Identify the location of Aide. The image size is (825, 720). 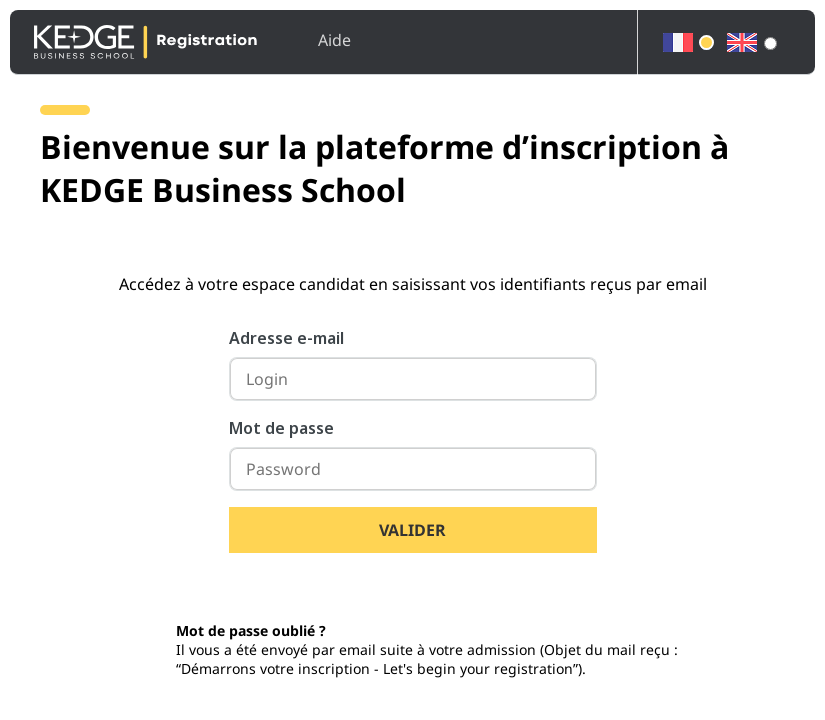
(334, 40).